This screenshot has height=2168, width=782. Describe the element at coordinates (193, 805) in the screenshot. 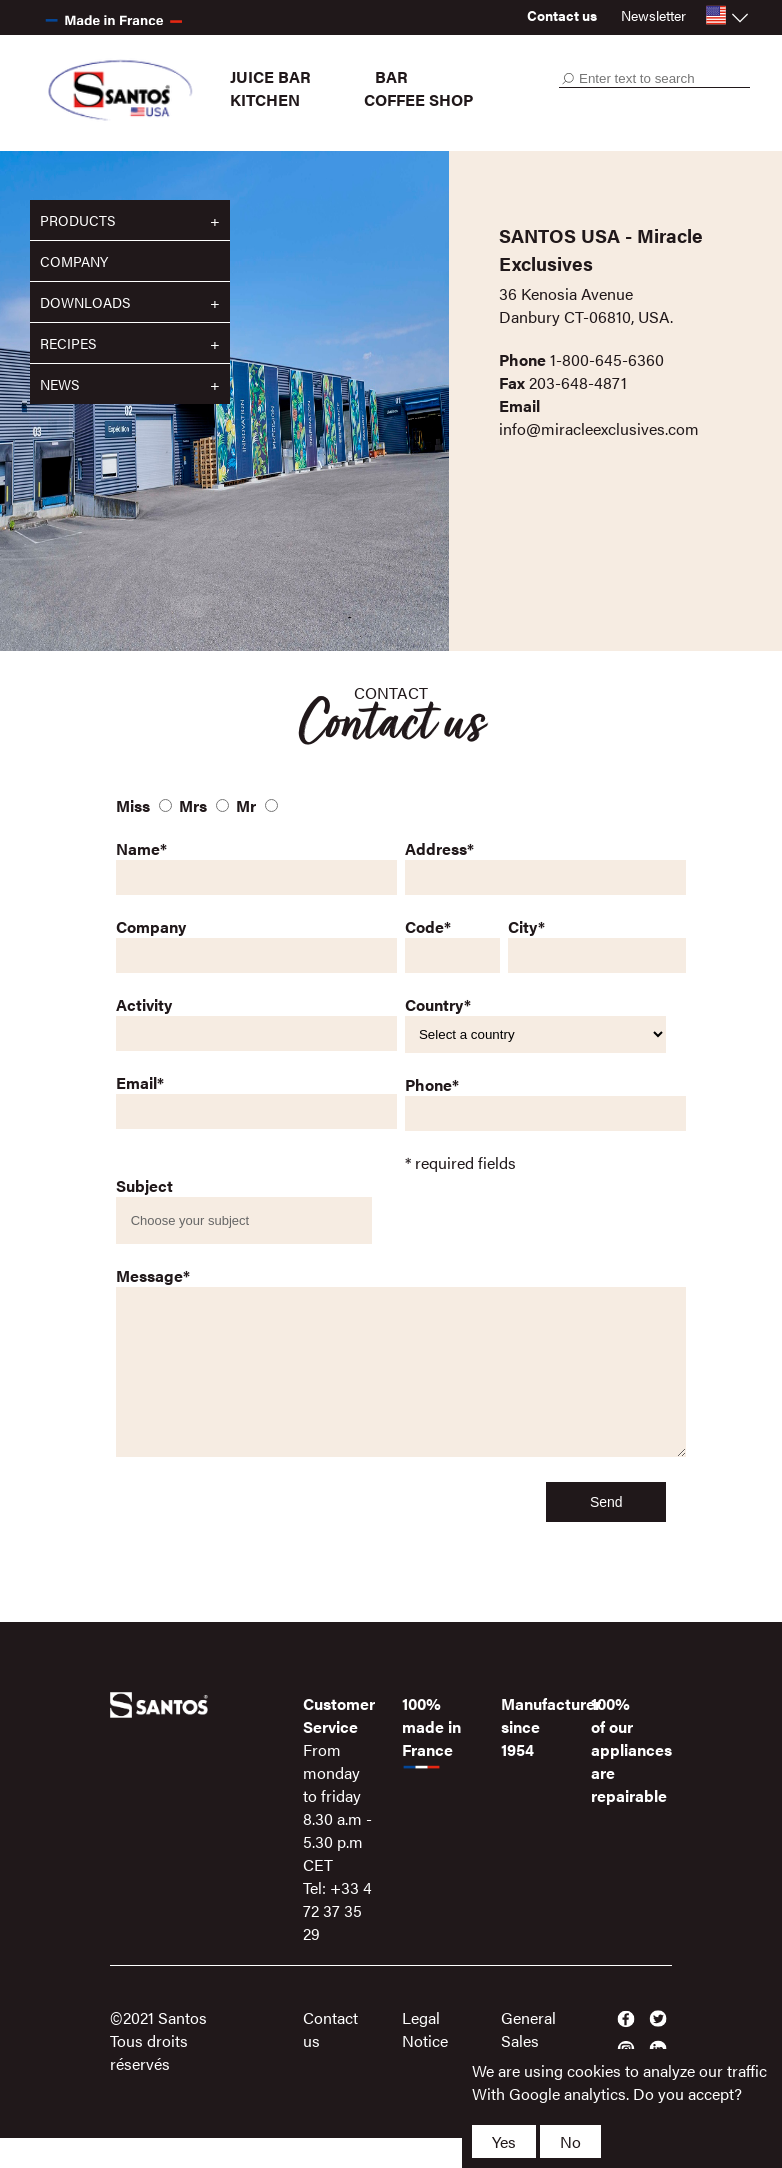

I see `Mrs` at that location.